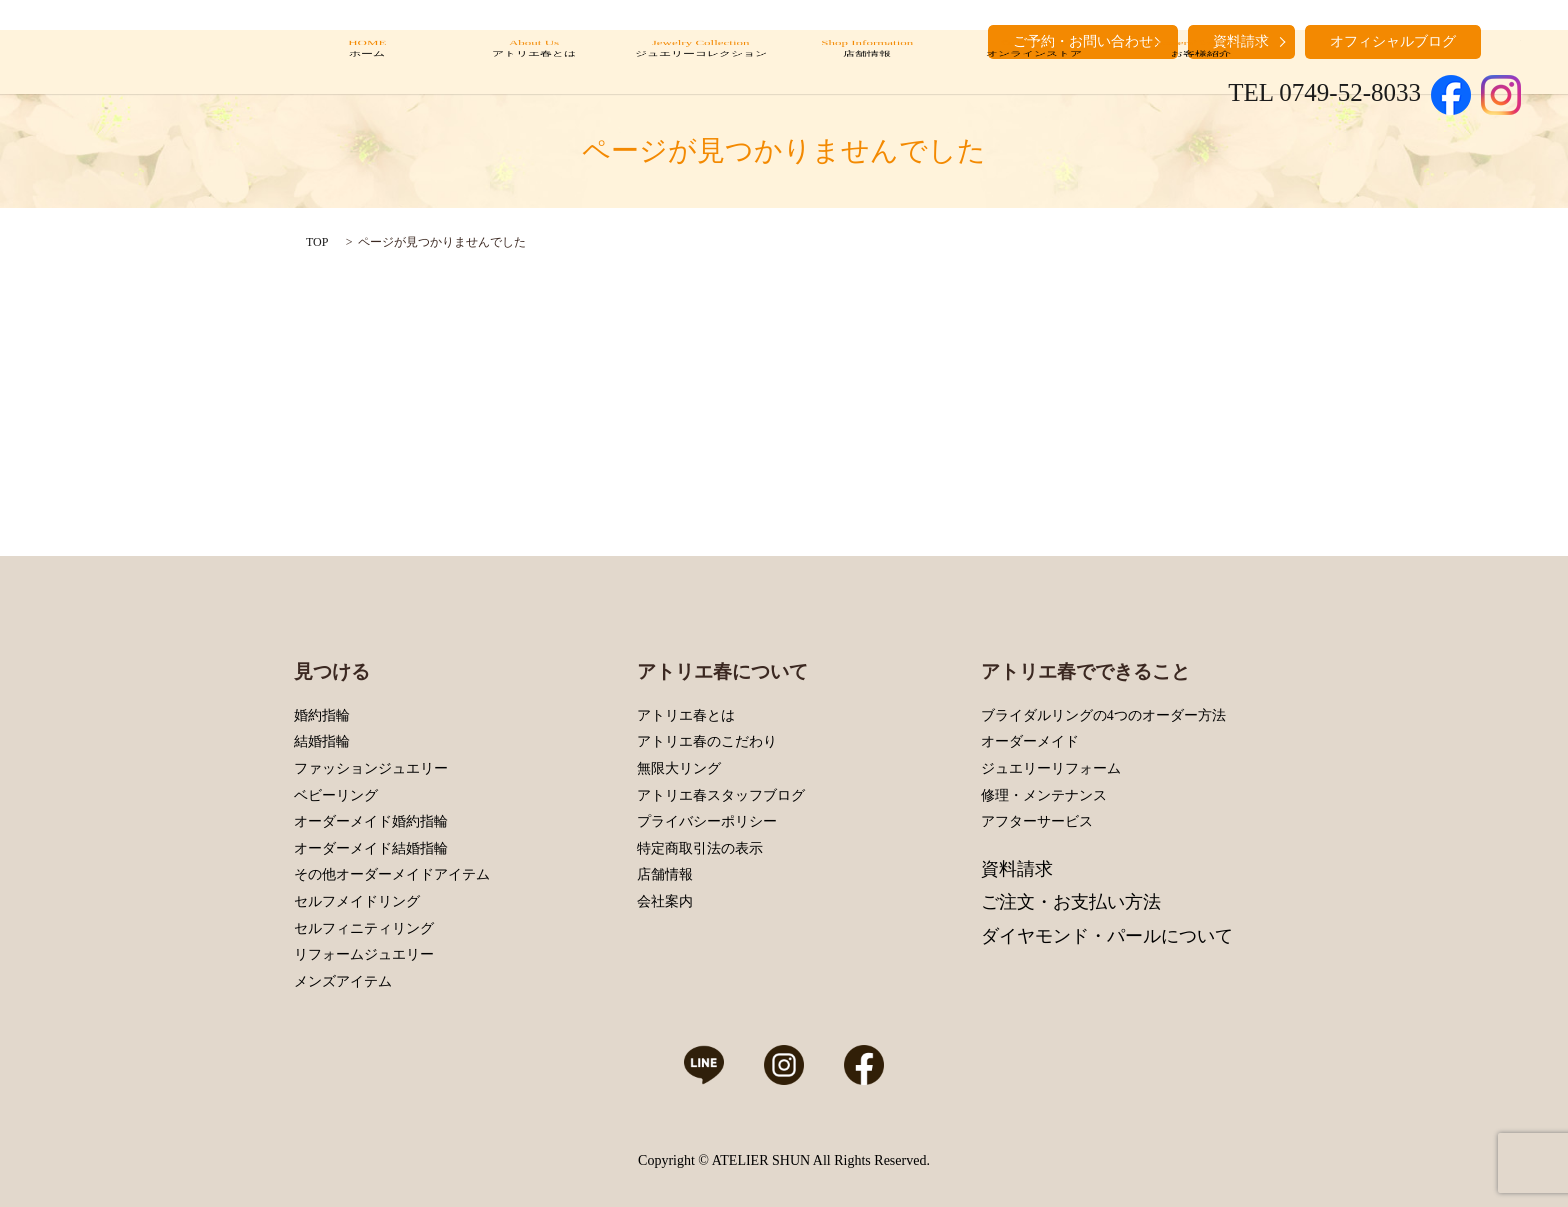  I want to click on リフォームジュエリー, so click(364, 954).